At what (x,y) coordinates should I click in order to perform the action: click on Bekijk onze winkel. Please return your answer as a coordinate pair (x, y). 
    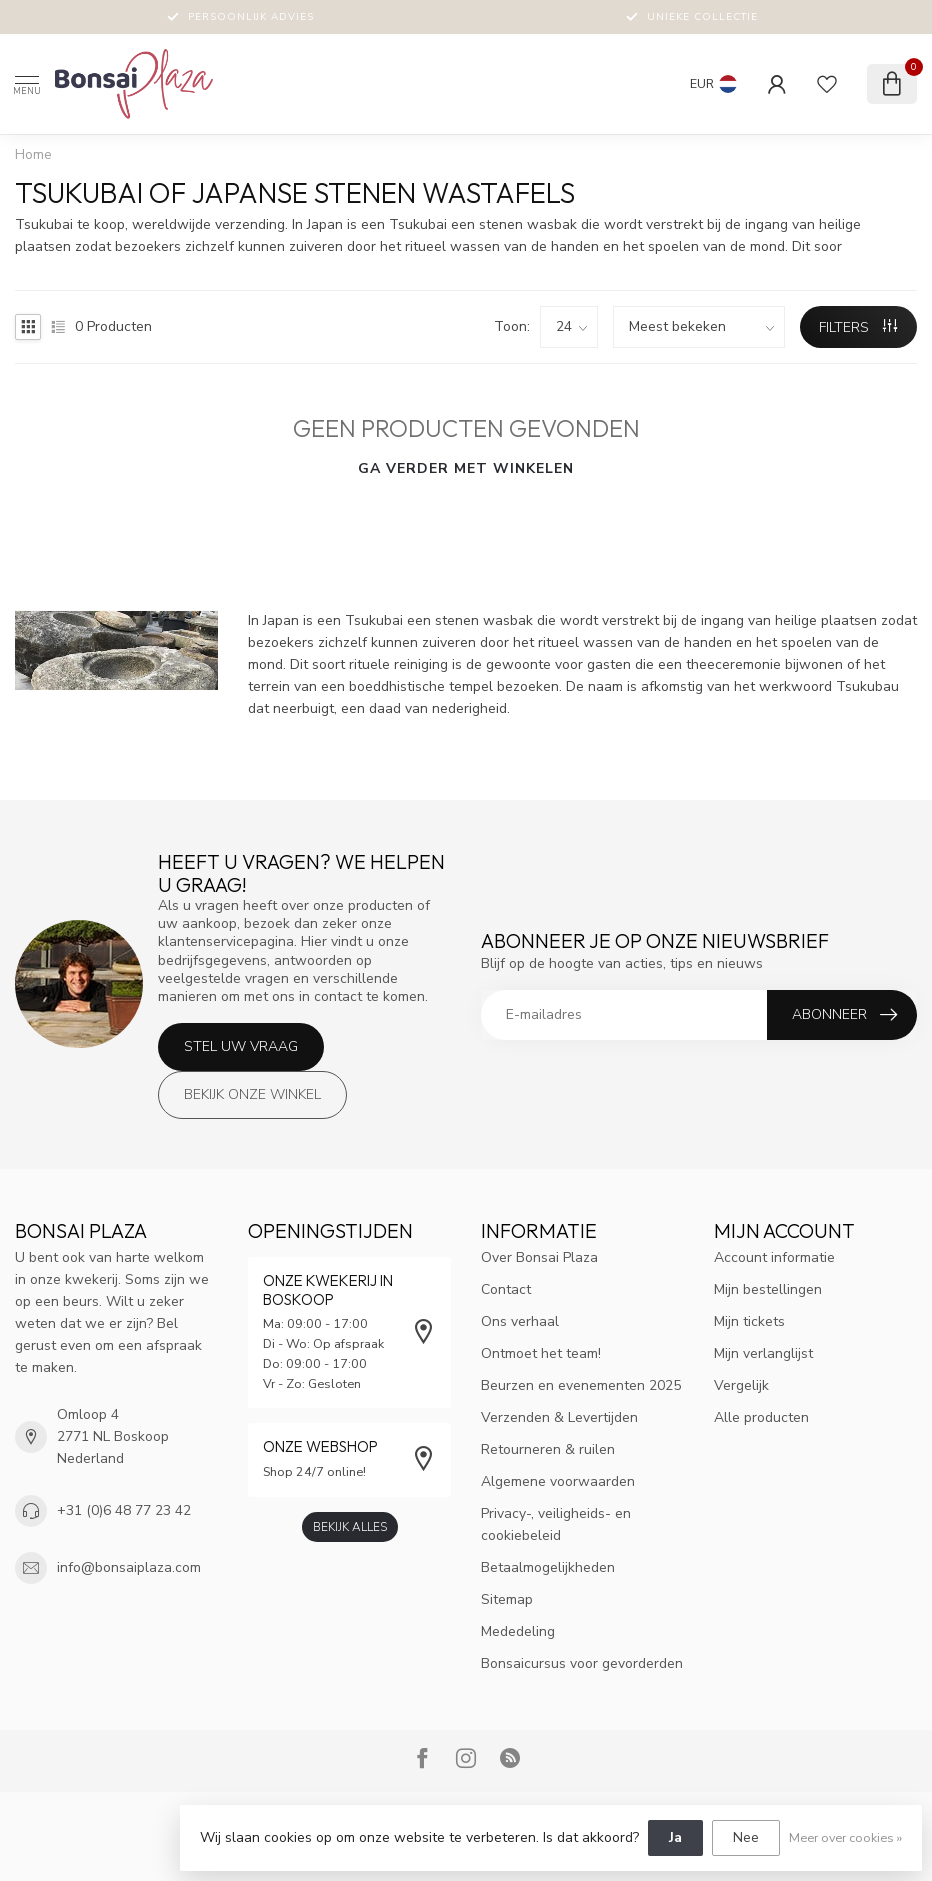
    Looking at the image, I should click on (252, 1094).